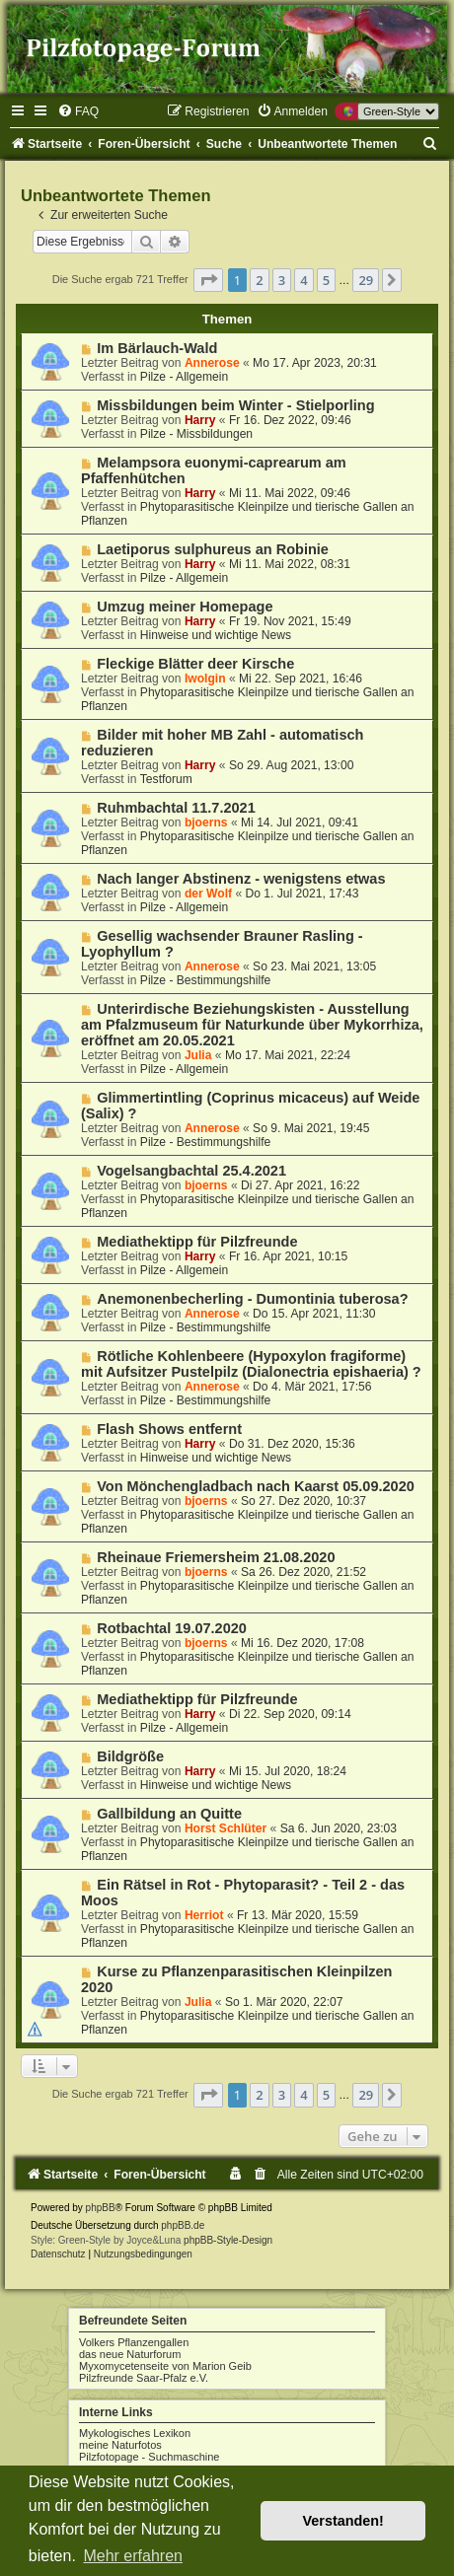 This screenshot has height=2576, width=454. What do you see at coordinates (326, 280) in the screenshot?
I see `5 [button]` at bounding box center [326, 280].